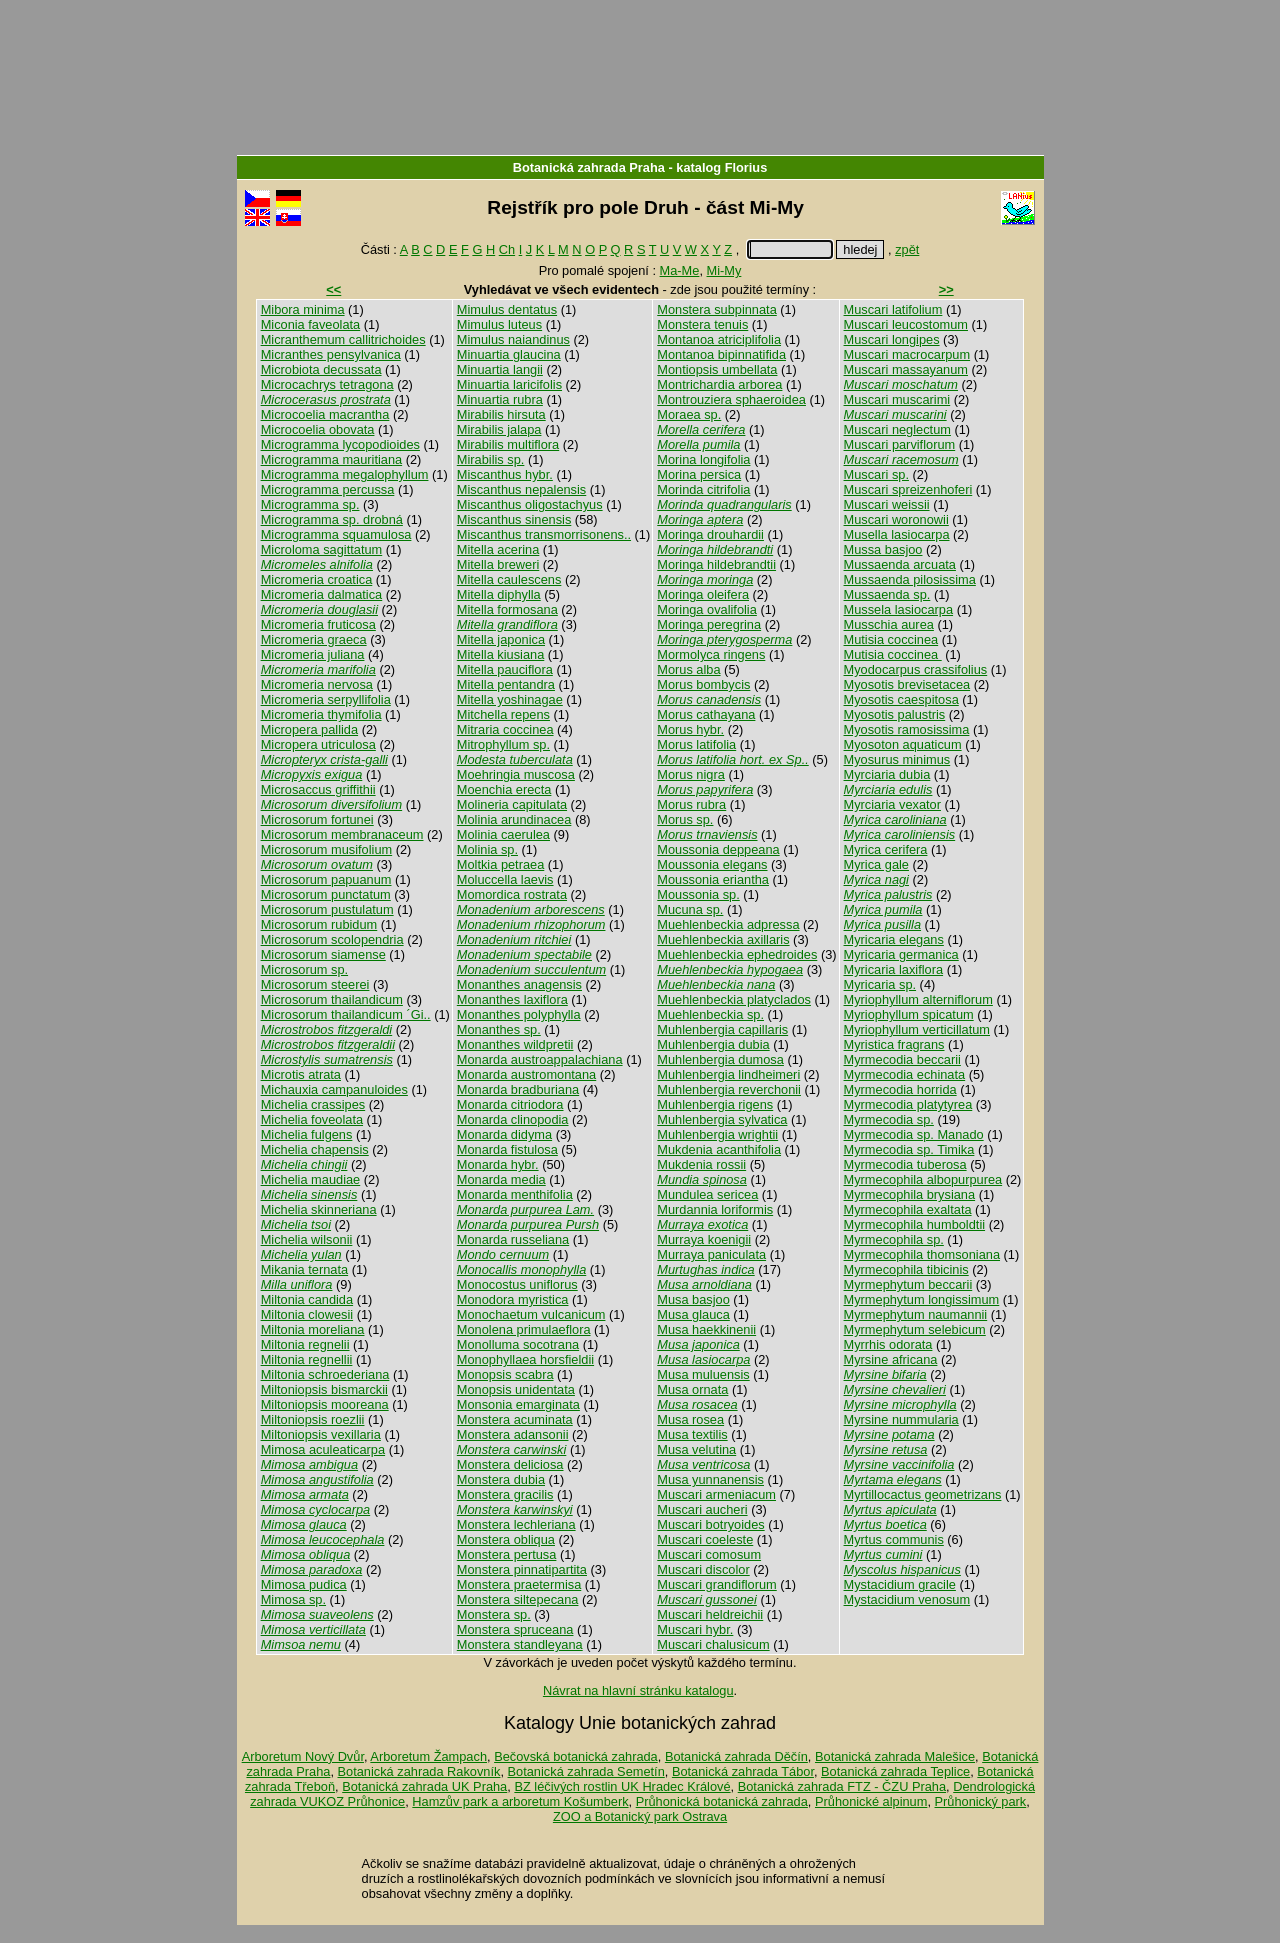 The height and width of the screenshot is (1943, 1280). Describe the element at coordinates (880, 984) in the screenshot. I see `Myricaria sp.` at that location.